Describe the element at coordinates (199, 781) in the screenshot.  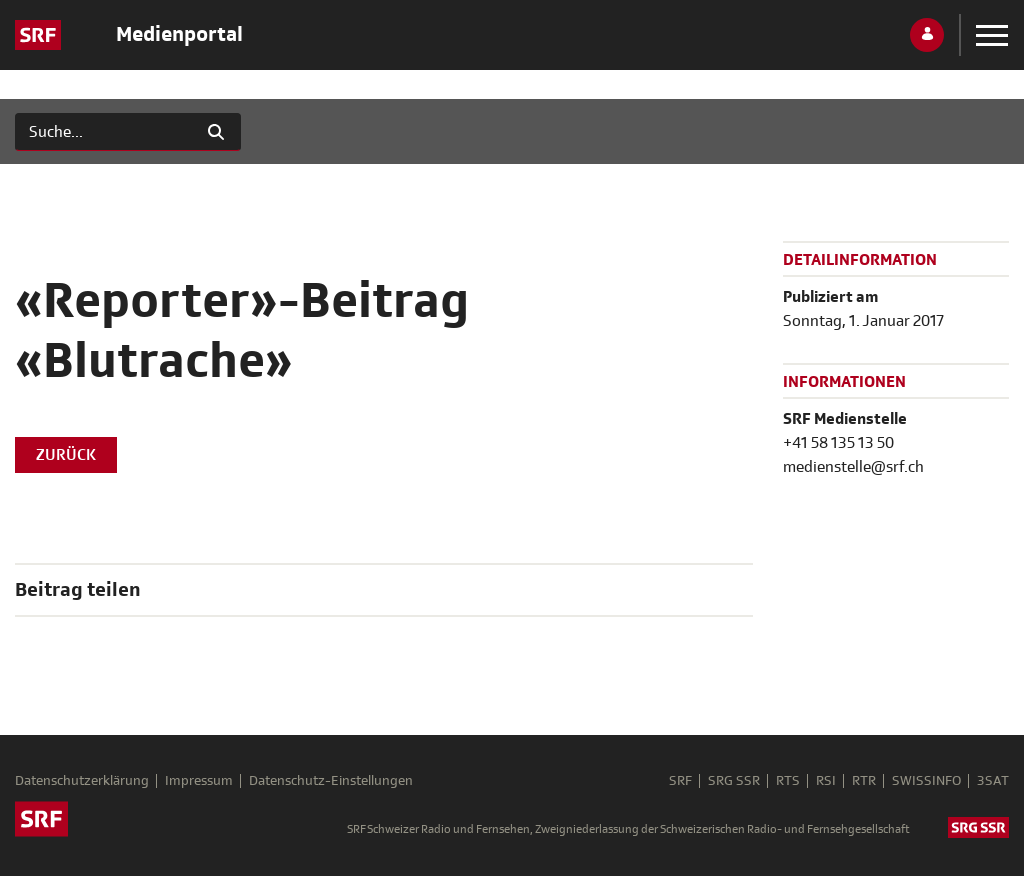
I see `Impressum` at that location.